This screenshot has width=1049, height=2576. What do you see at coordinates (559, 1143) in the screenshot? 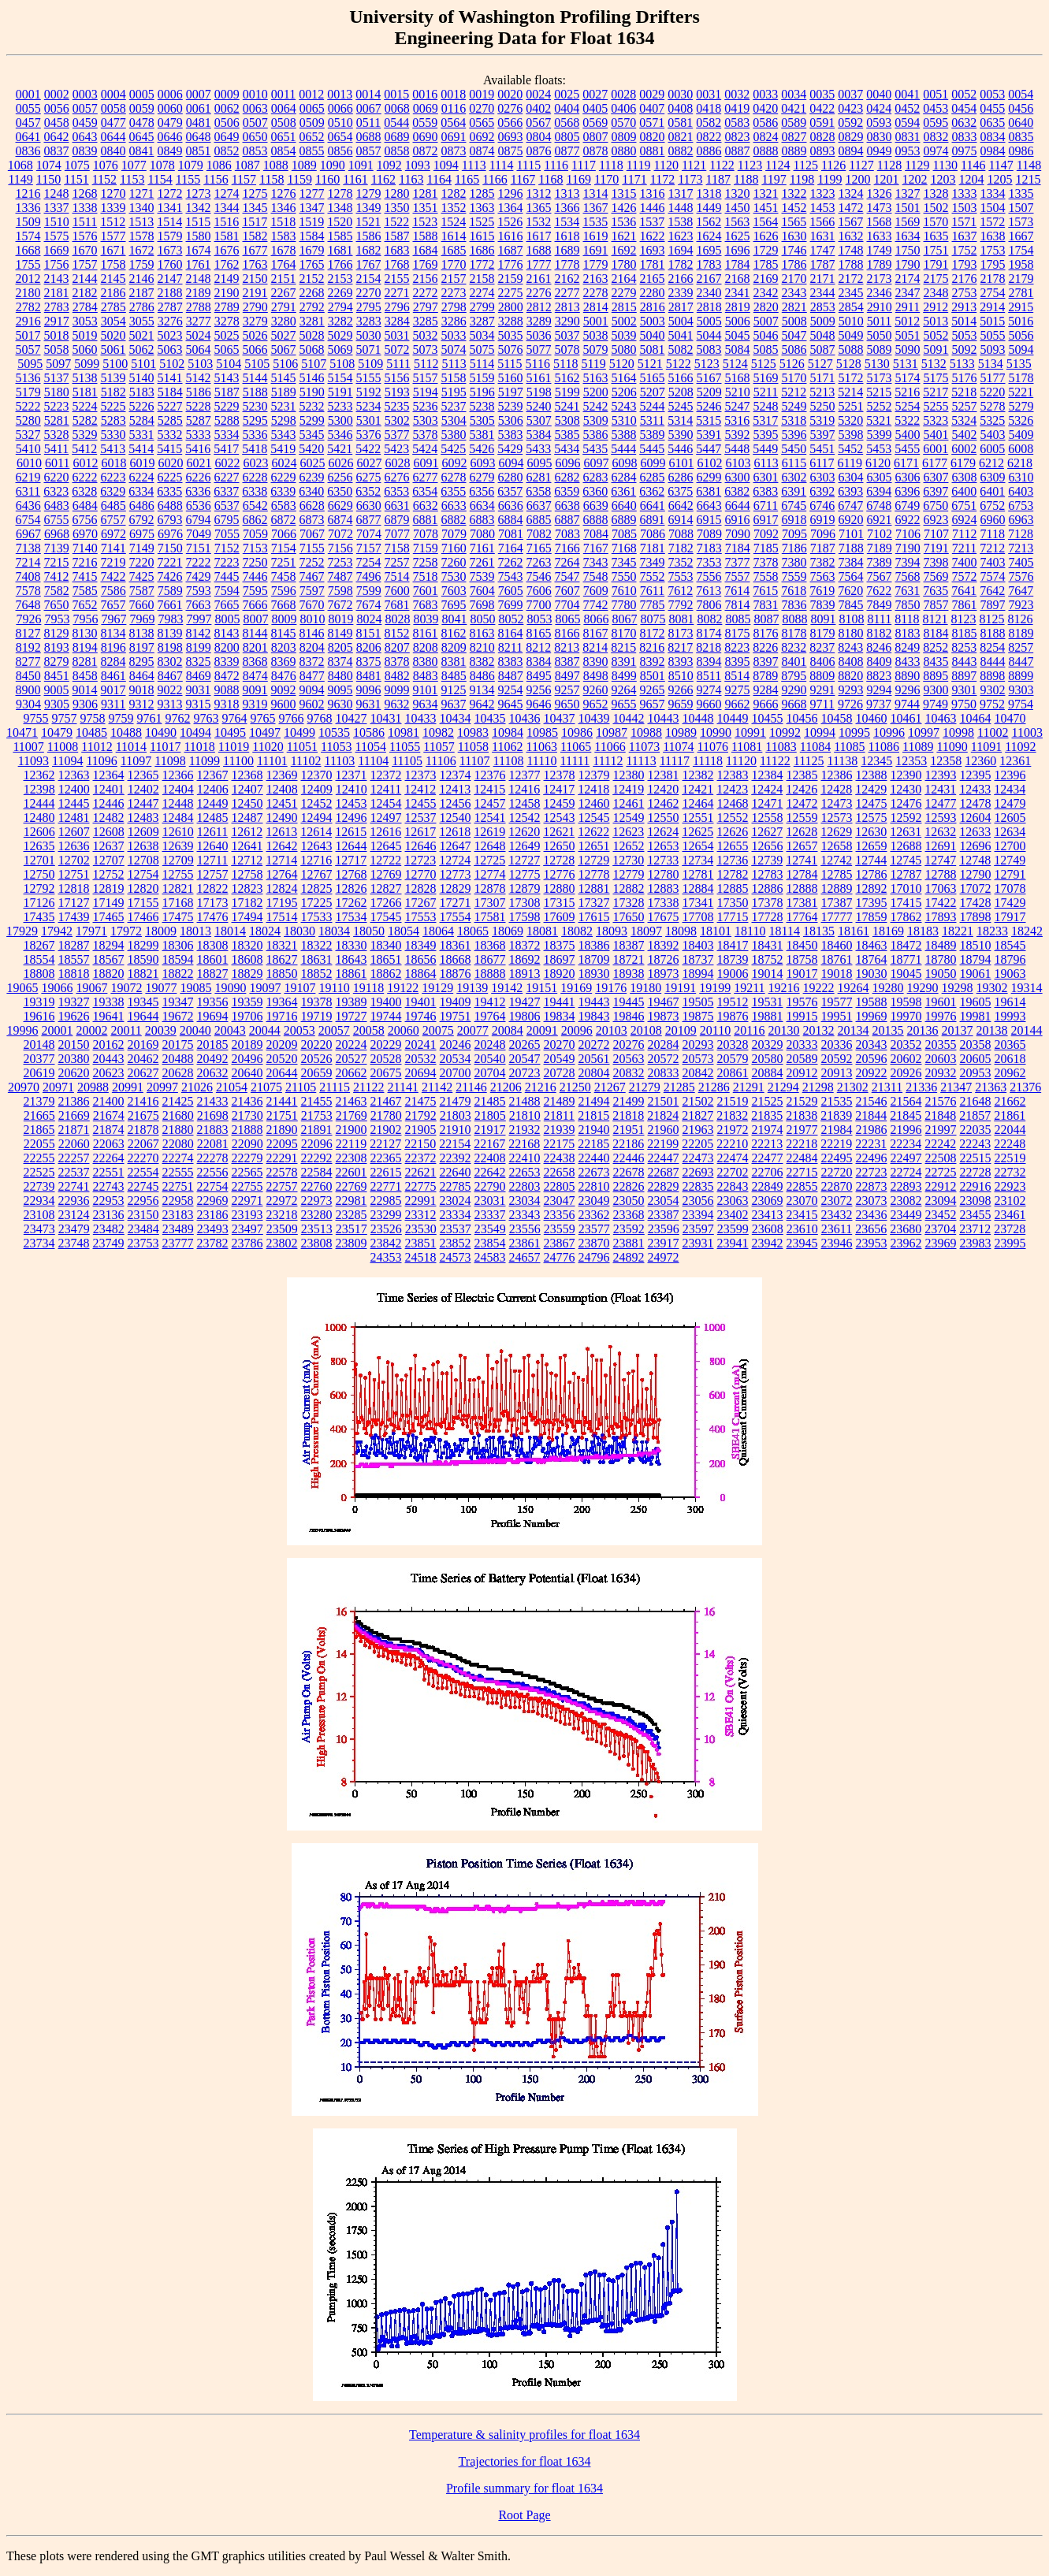
I see `22175` at bounding box center [559, 1143].